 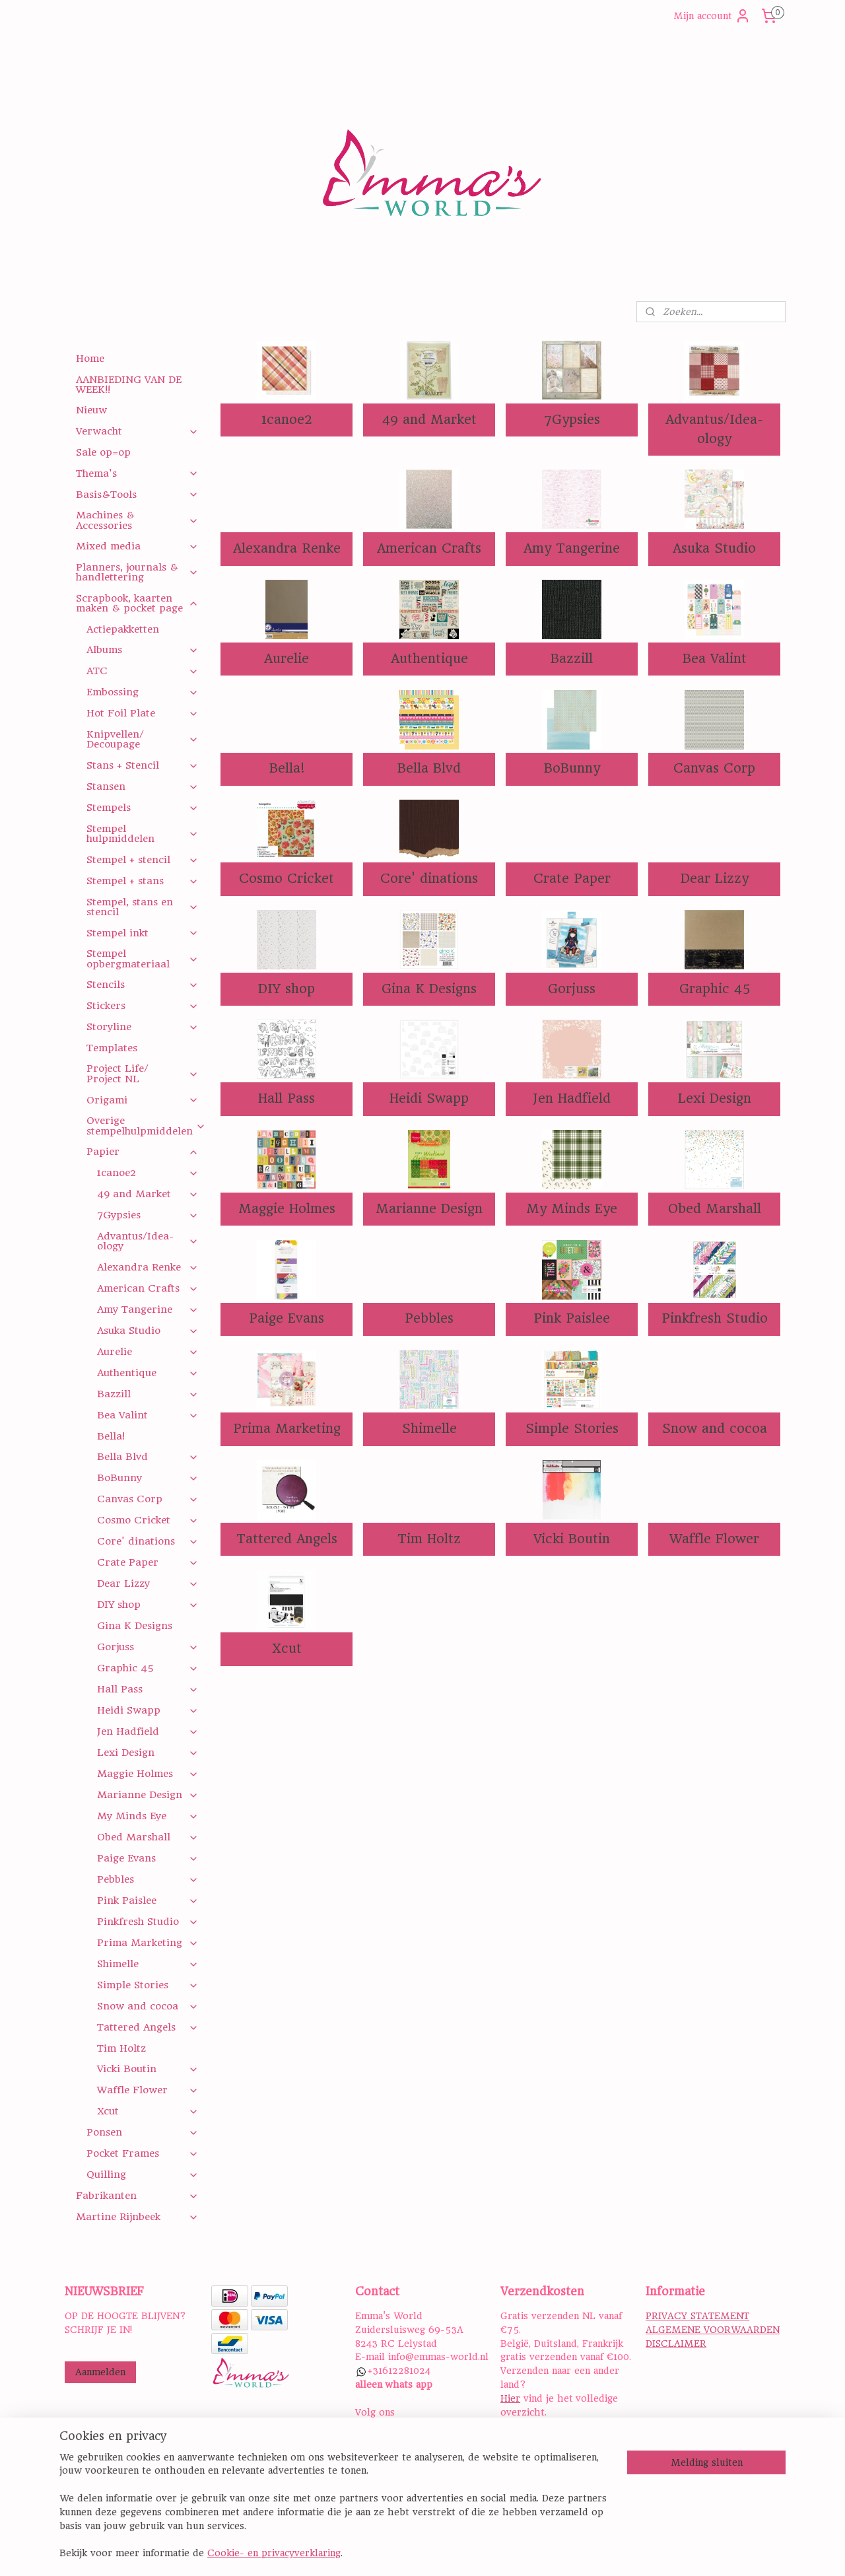 I want to click on Lexi Design, so click(x=714, y=1098).